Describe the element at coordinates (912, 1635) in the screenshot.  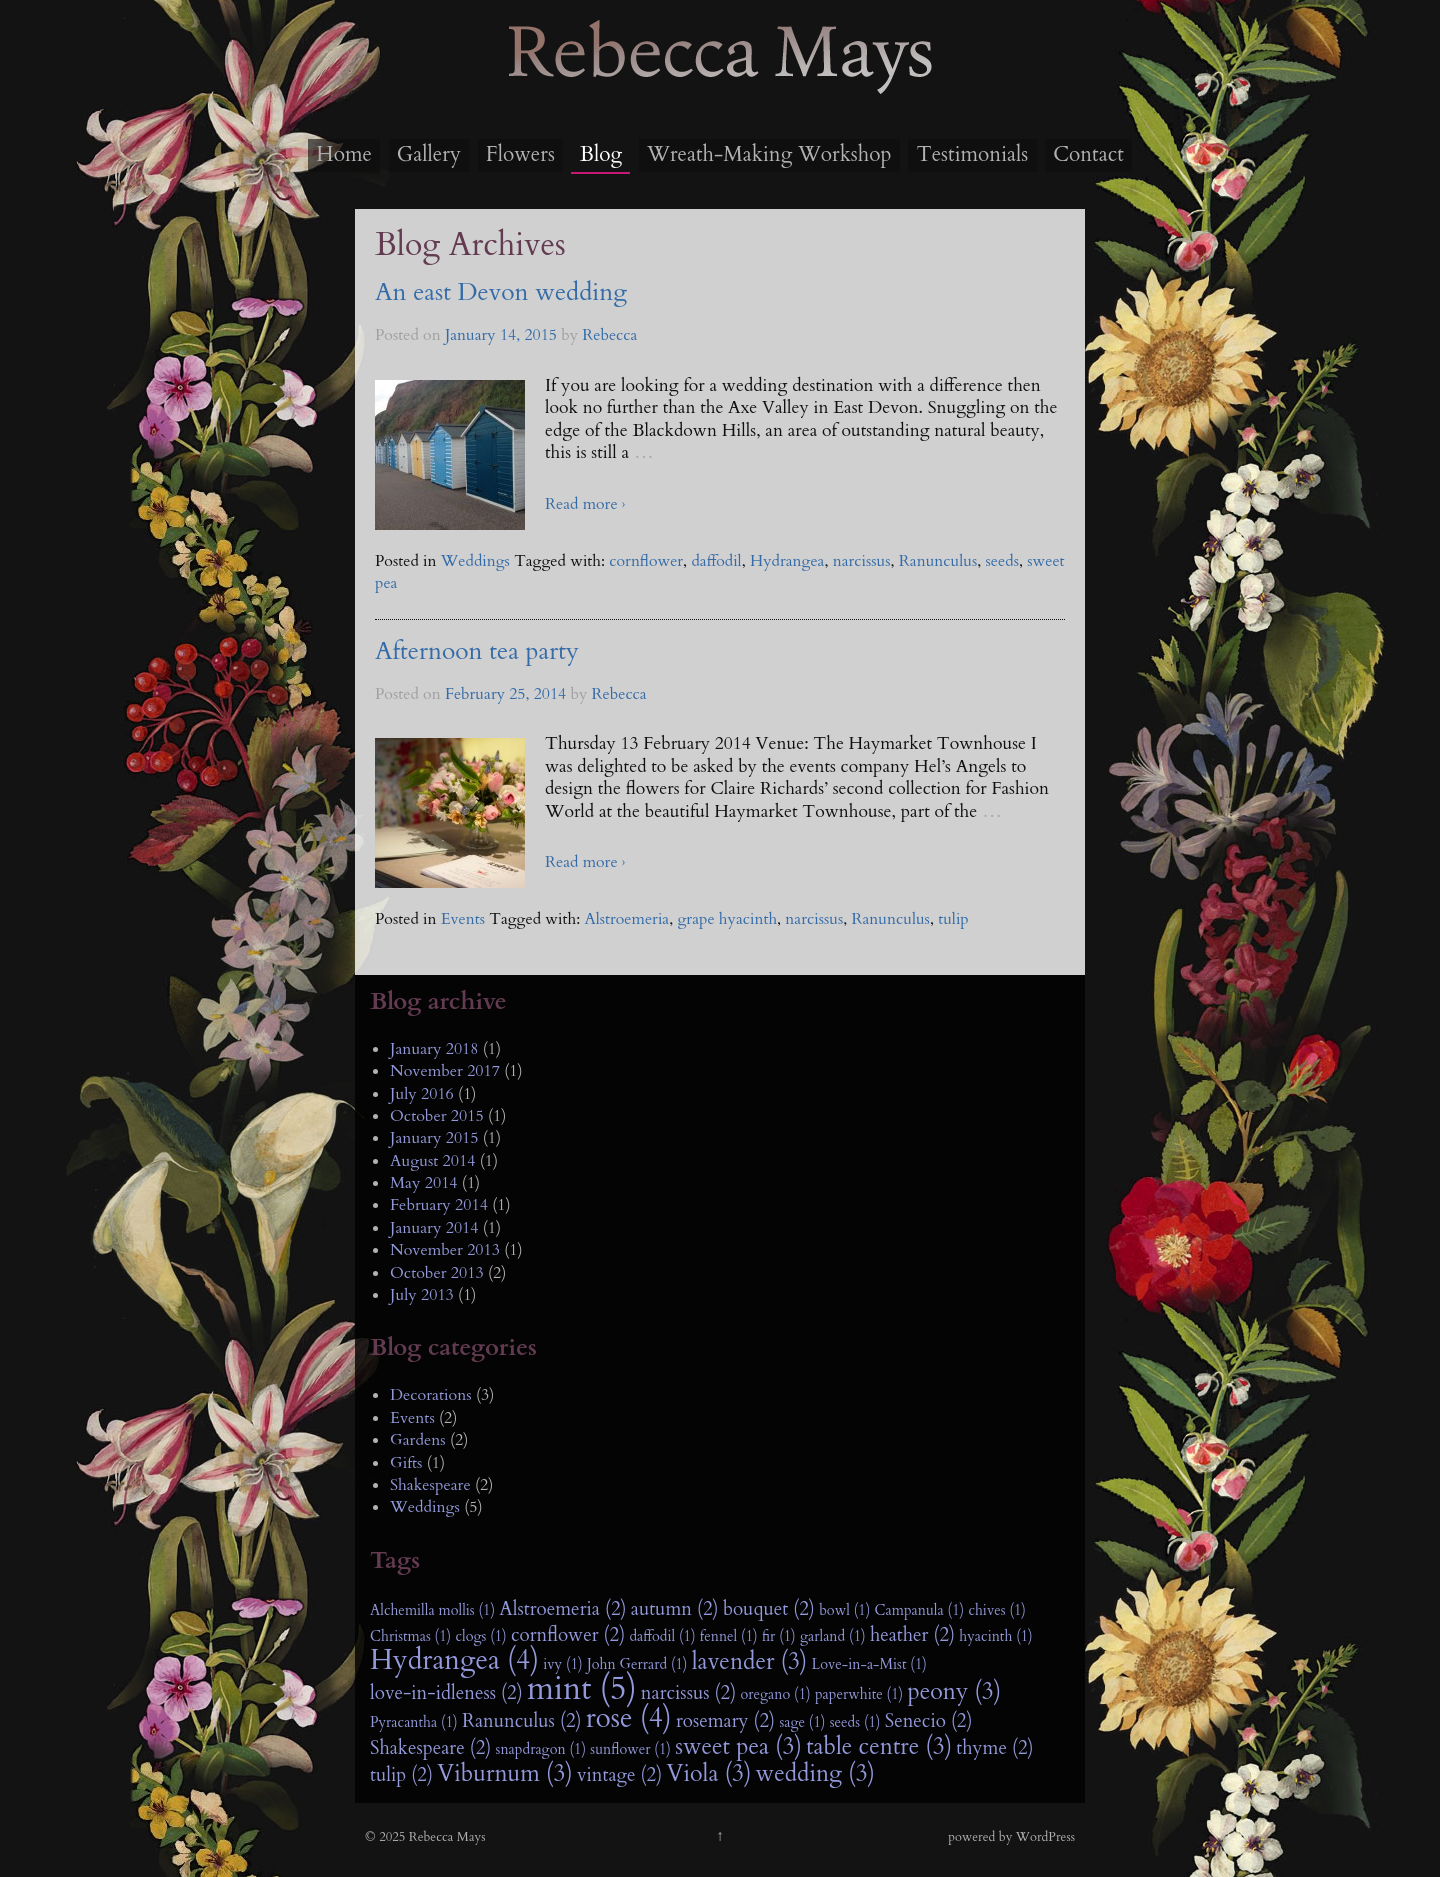
I see `heather (2)` at that location.